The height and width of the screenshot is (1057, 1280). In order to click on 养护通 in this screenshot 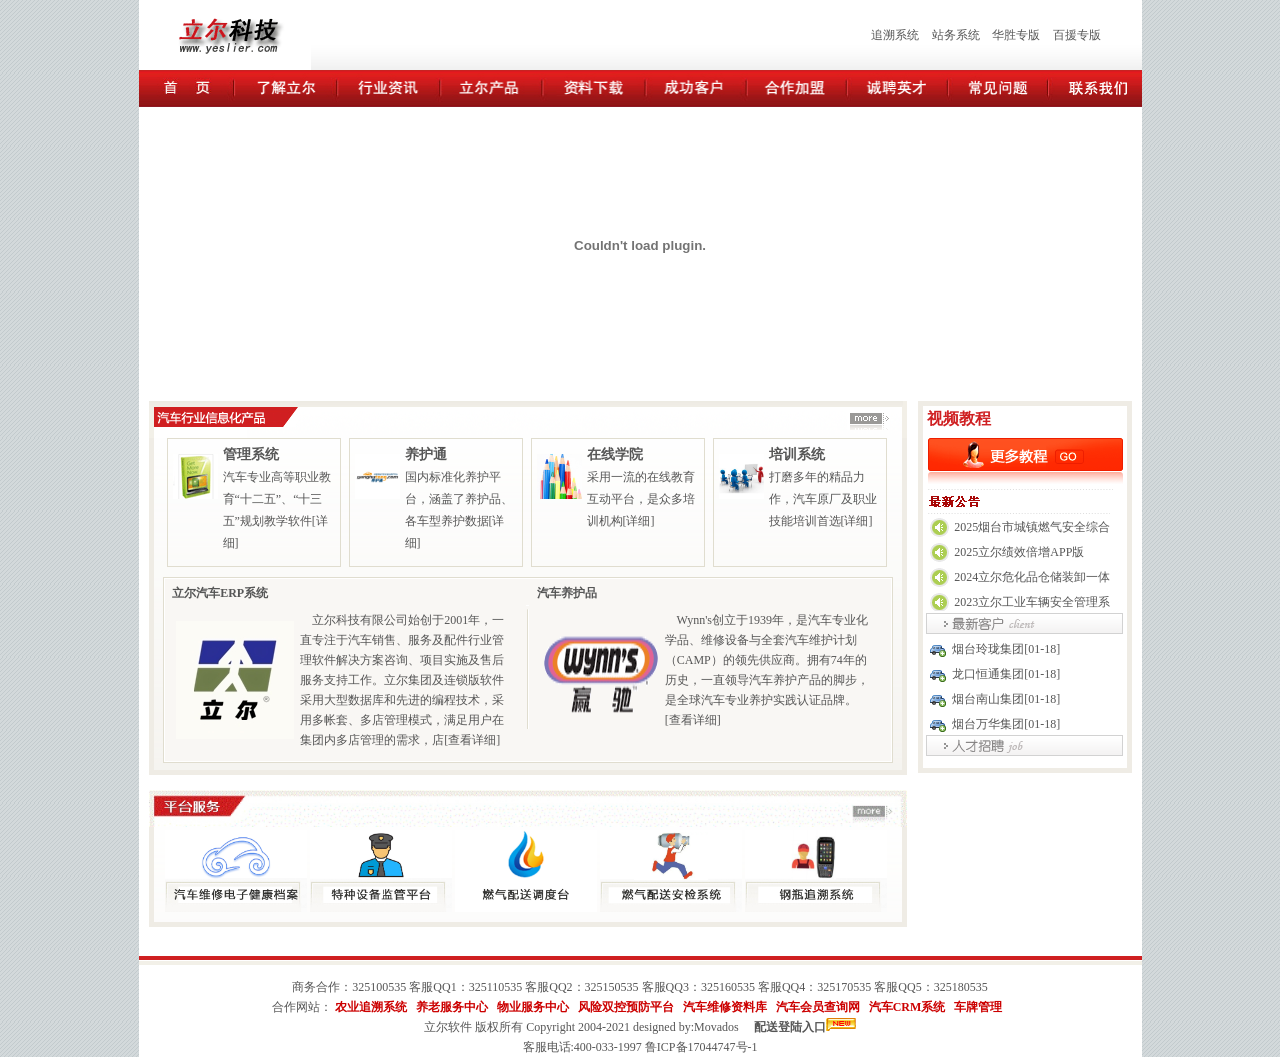, I will do `click(426, 454)`.